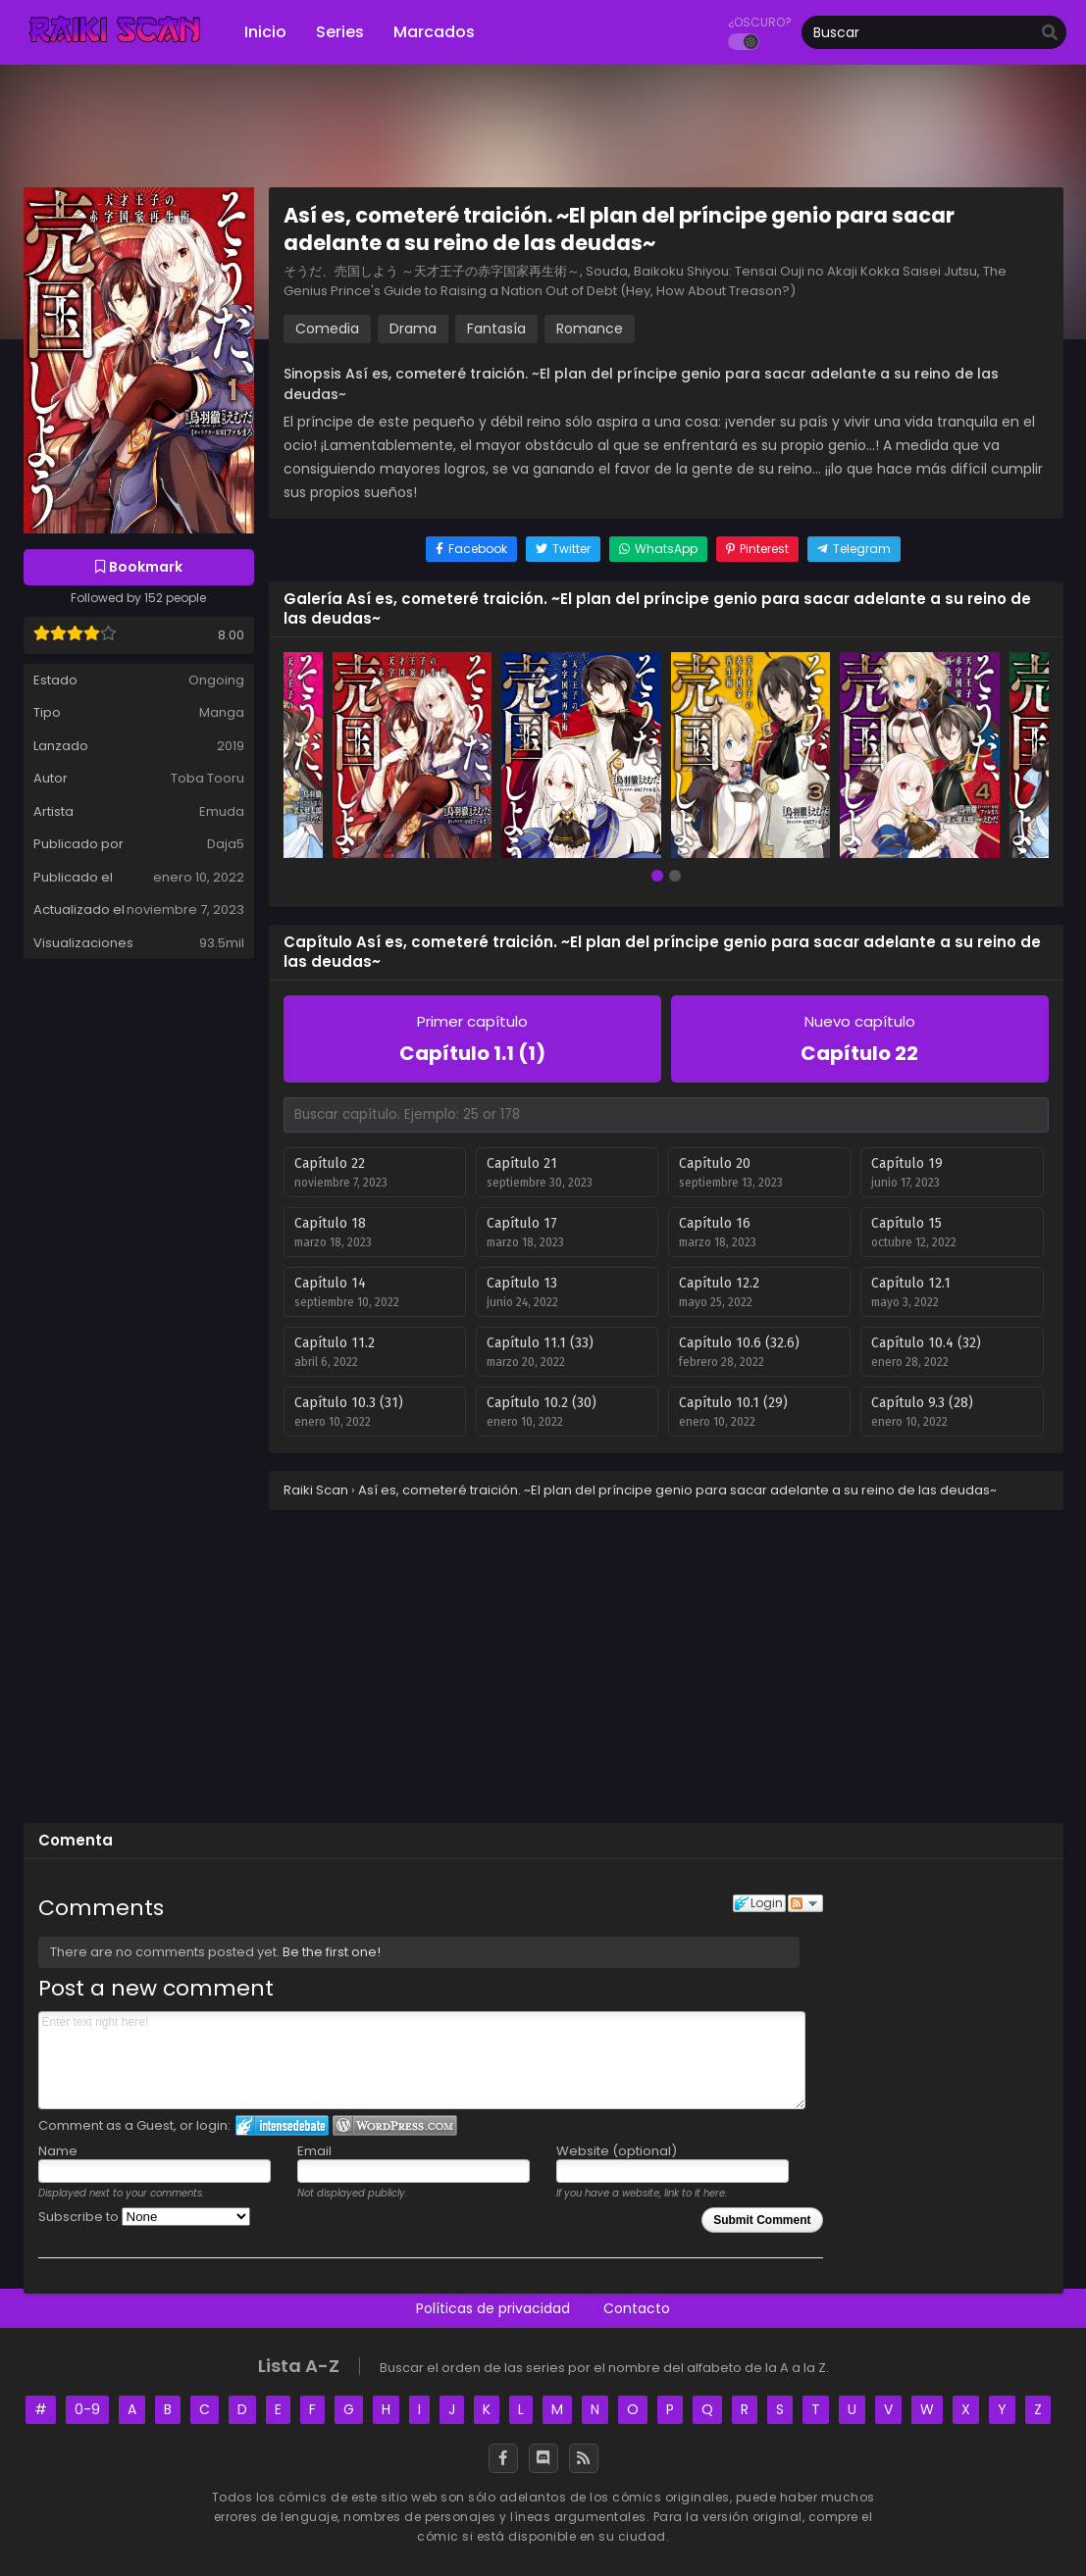  What do you see at coordinates (583, 2458) in the screenshot?
I see `[RSS]` at bounding box center [583, 2458].